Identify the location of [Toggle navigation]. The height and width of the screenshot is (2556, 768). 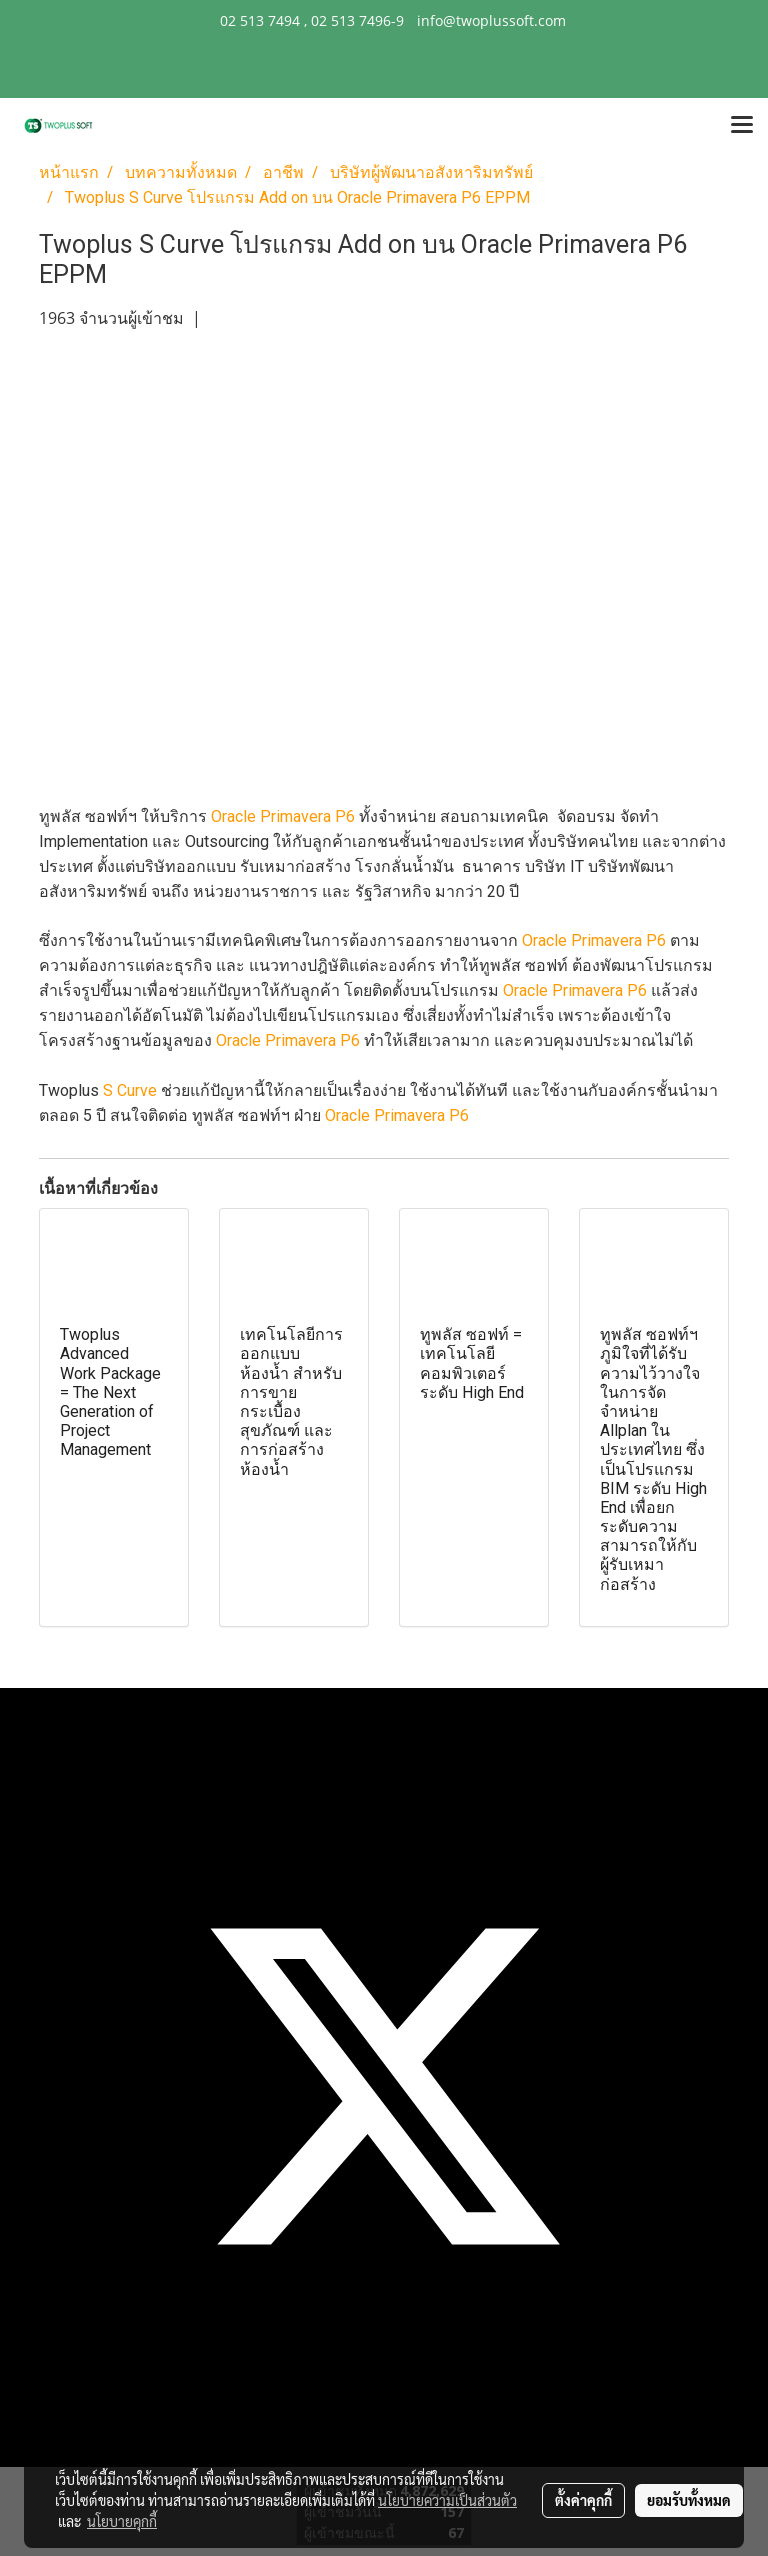
(742, 126).